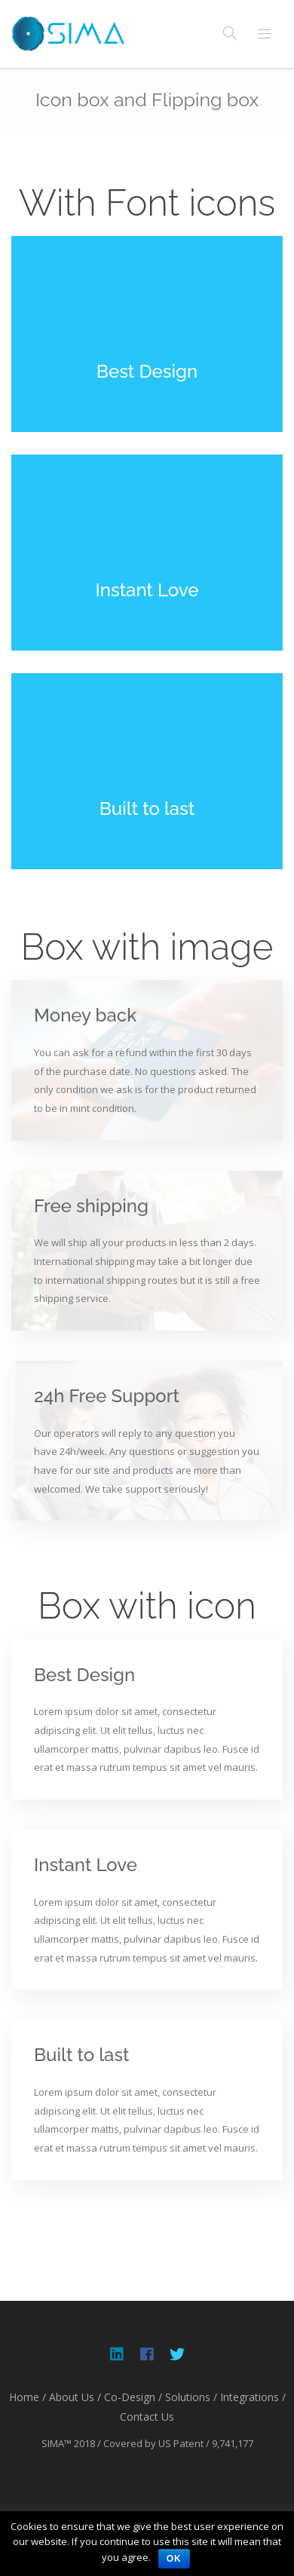  I want to click on Integrations /, so click(253, 2397).